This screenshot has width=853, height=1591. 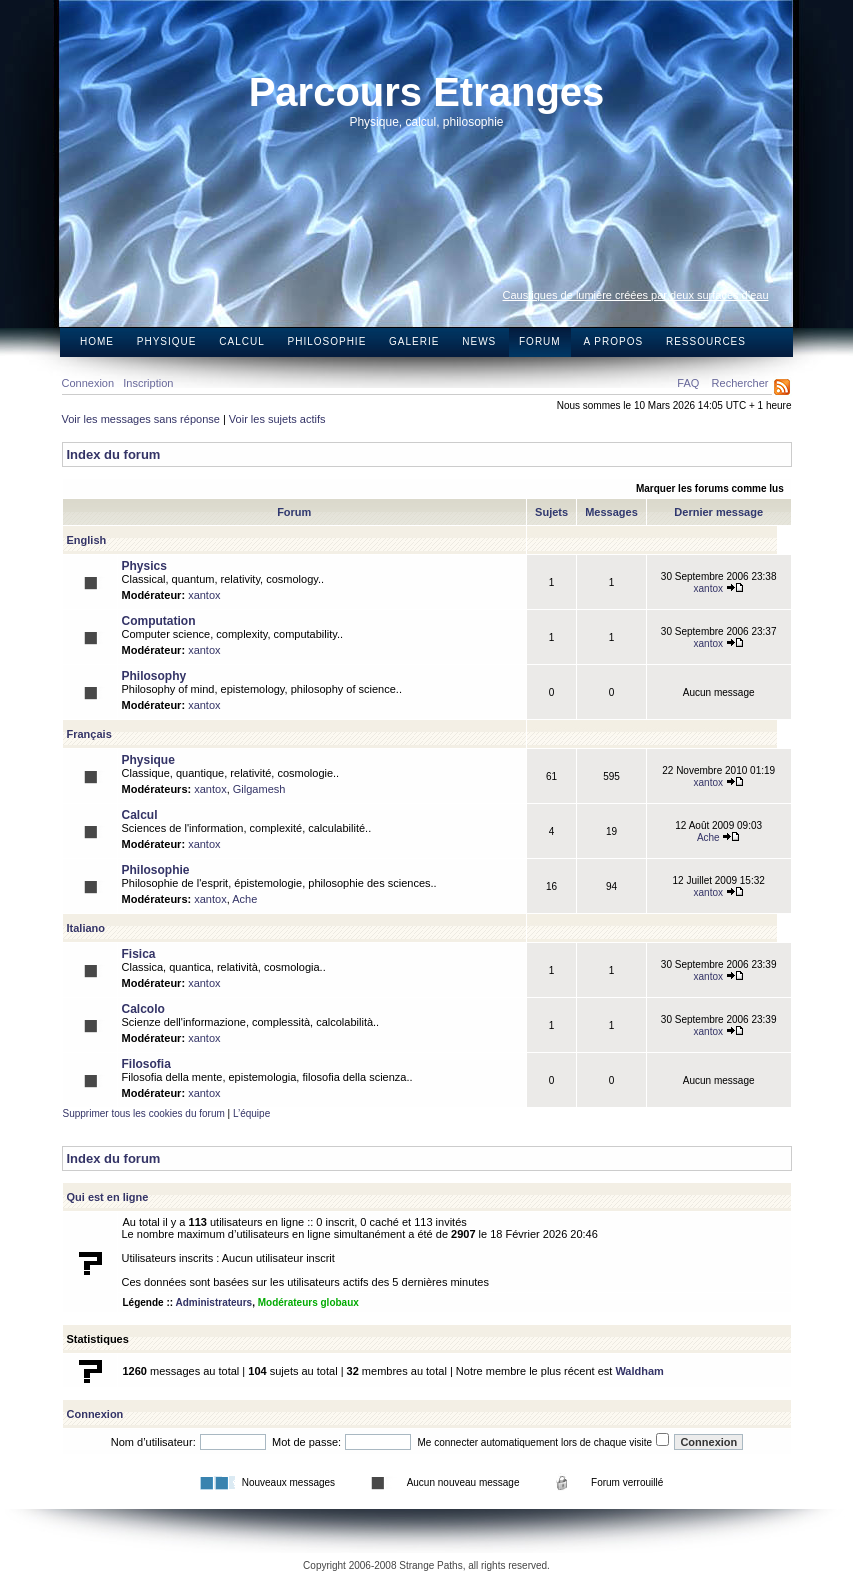 I want to click on Administrateurs, so click(x=213, y=1302).